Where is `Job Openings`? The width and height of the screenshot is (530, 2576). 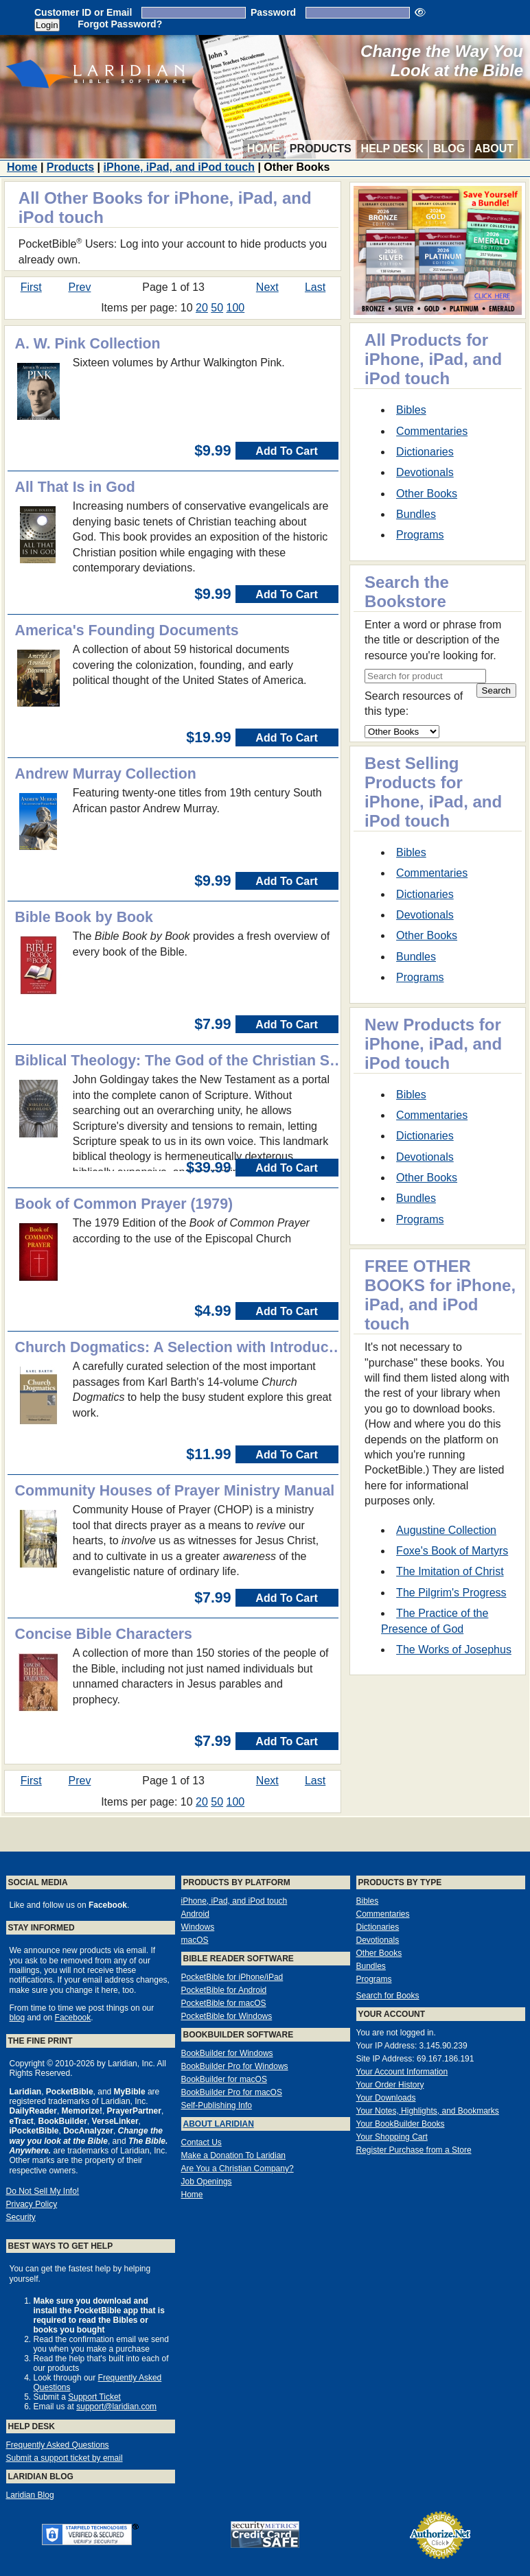 Job Openings is located at coordinates (206, 2181).